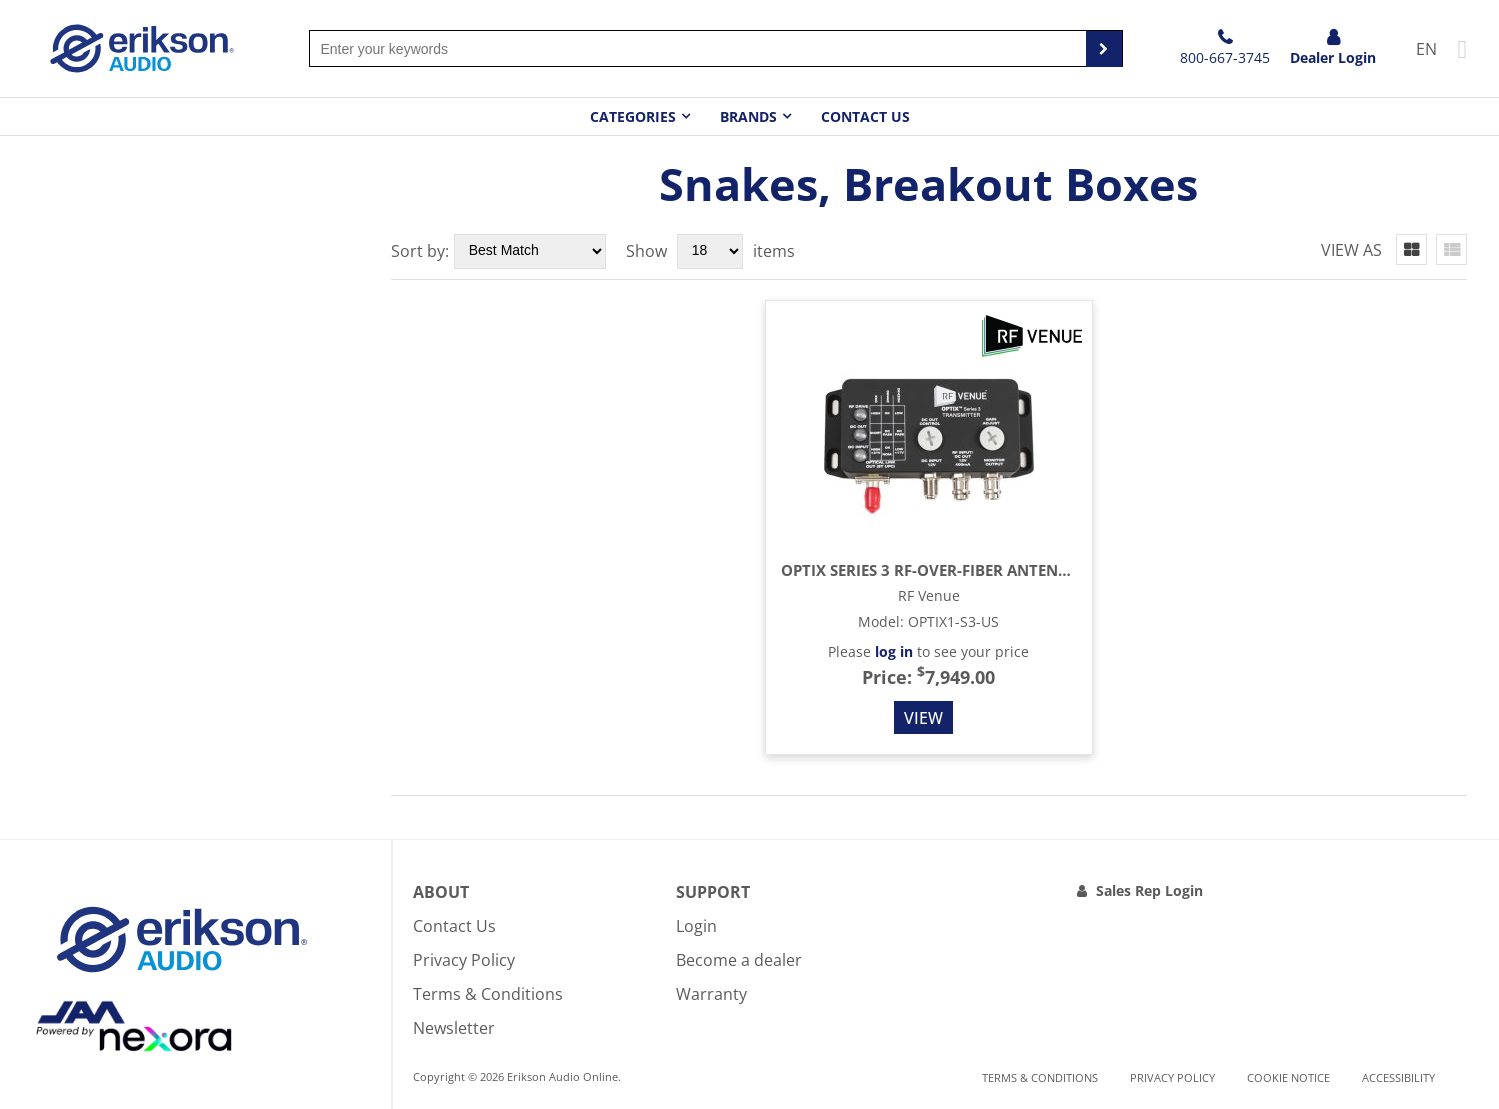 This screenshot has width=1499, height=1109. I want to click on View, so click(923, 718).